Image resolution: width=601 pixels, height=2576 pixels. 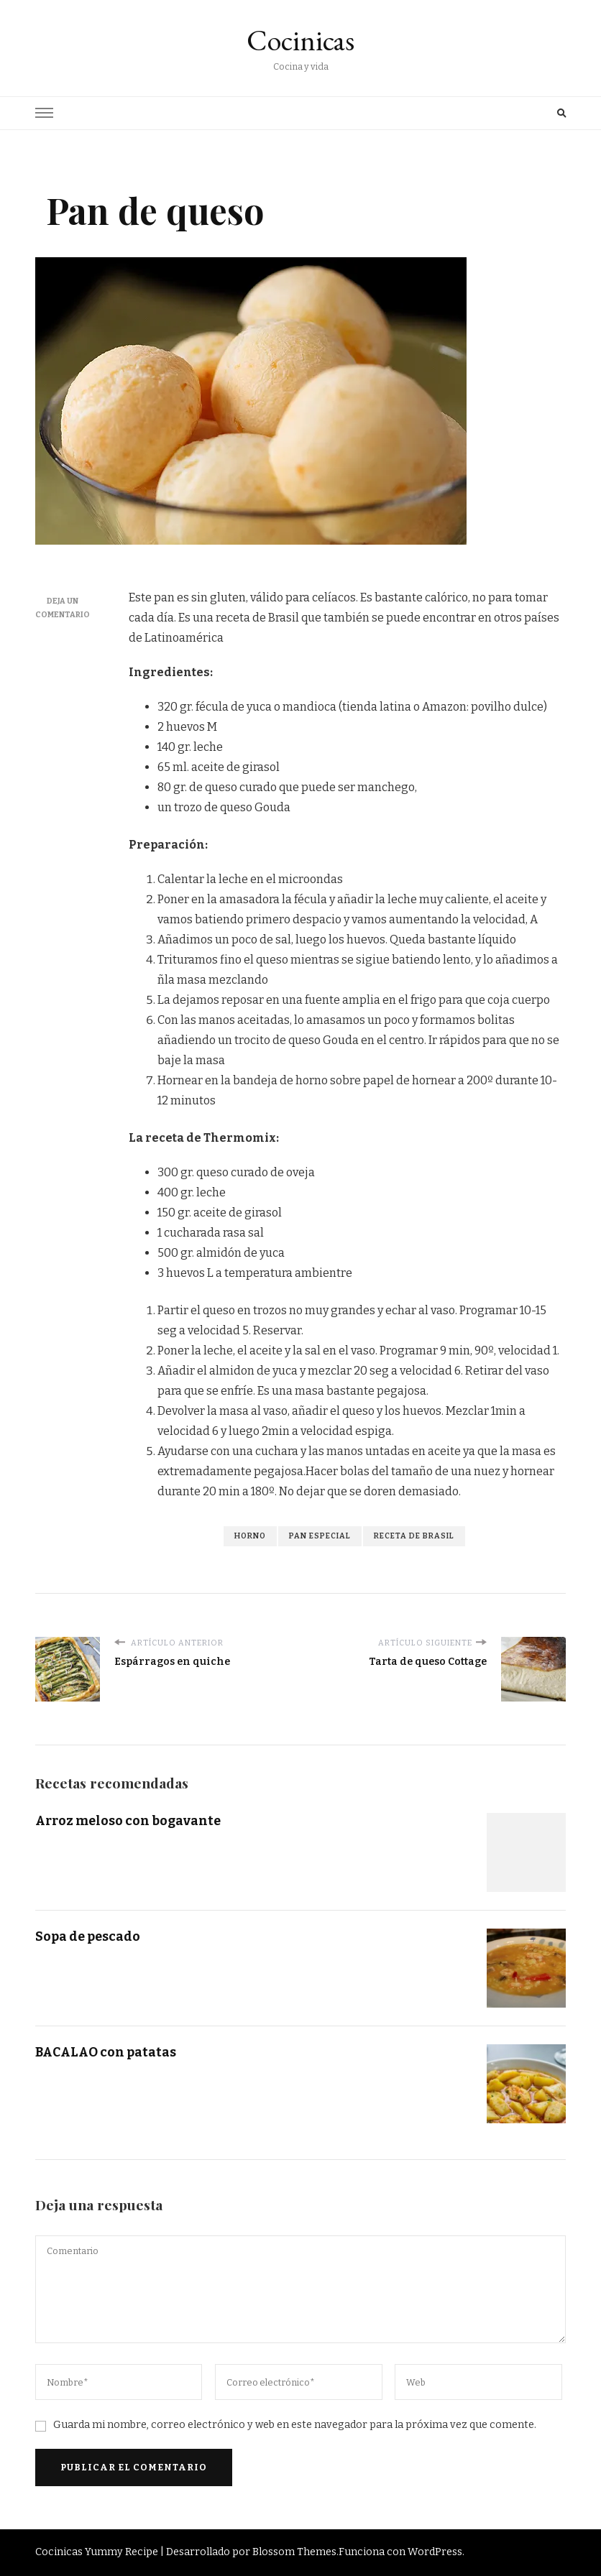 I want to click on BACALAO con patatas, so click(x=107, y=2052).